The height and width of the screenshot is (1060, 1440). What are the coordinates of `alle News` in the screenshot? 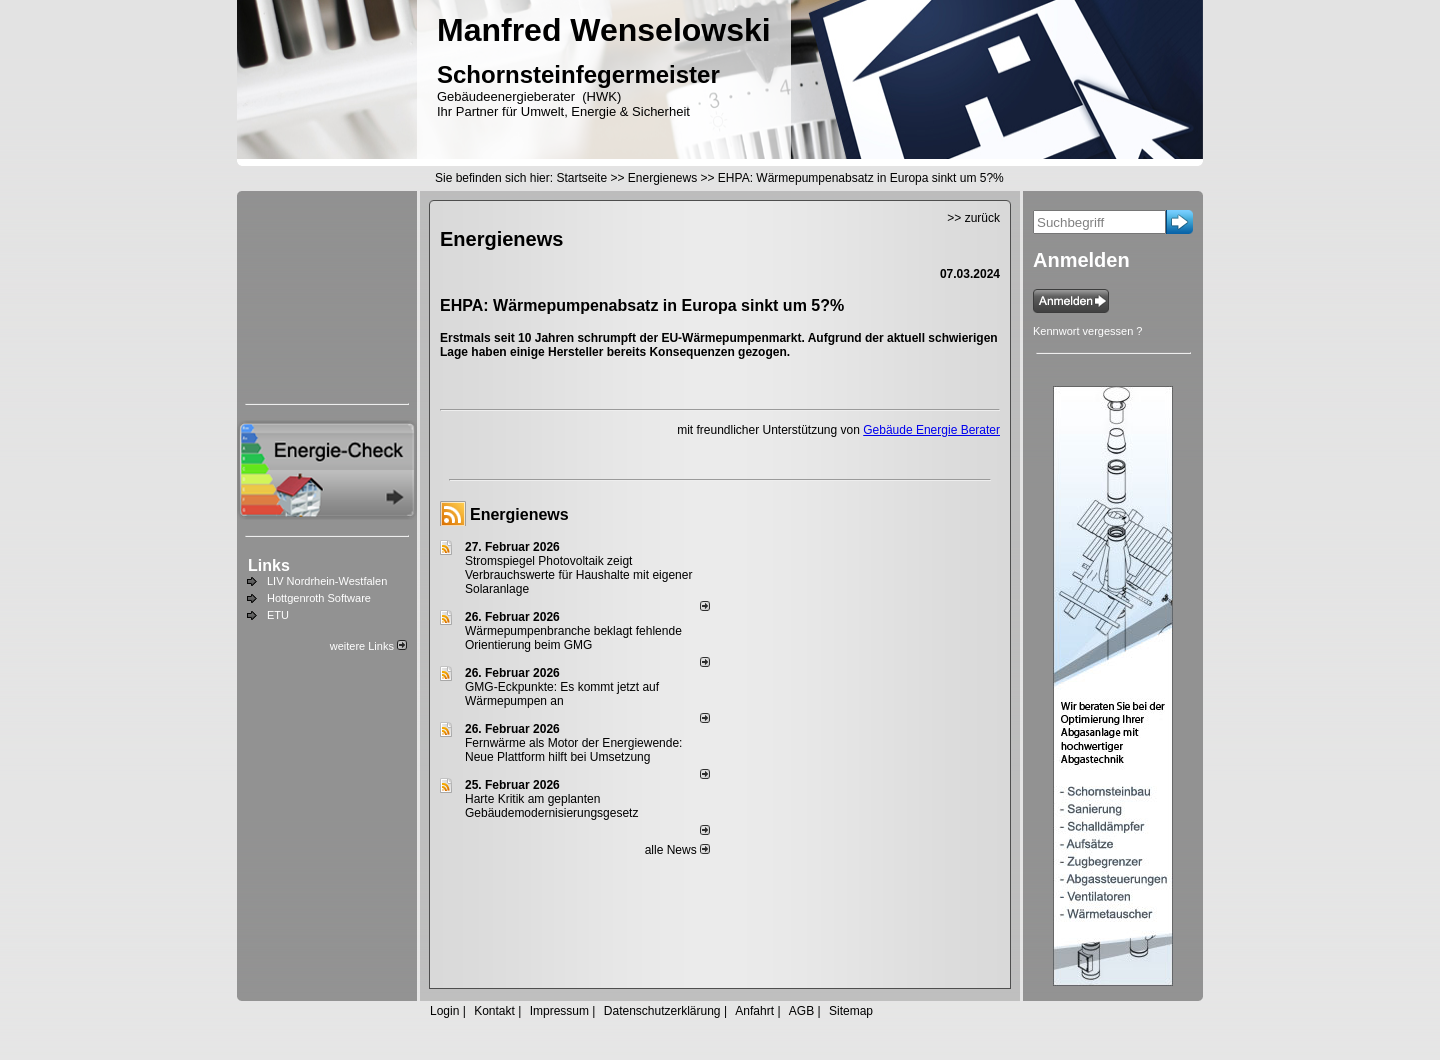 It's located at (677, 850).